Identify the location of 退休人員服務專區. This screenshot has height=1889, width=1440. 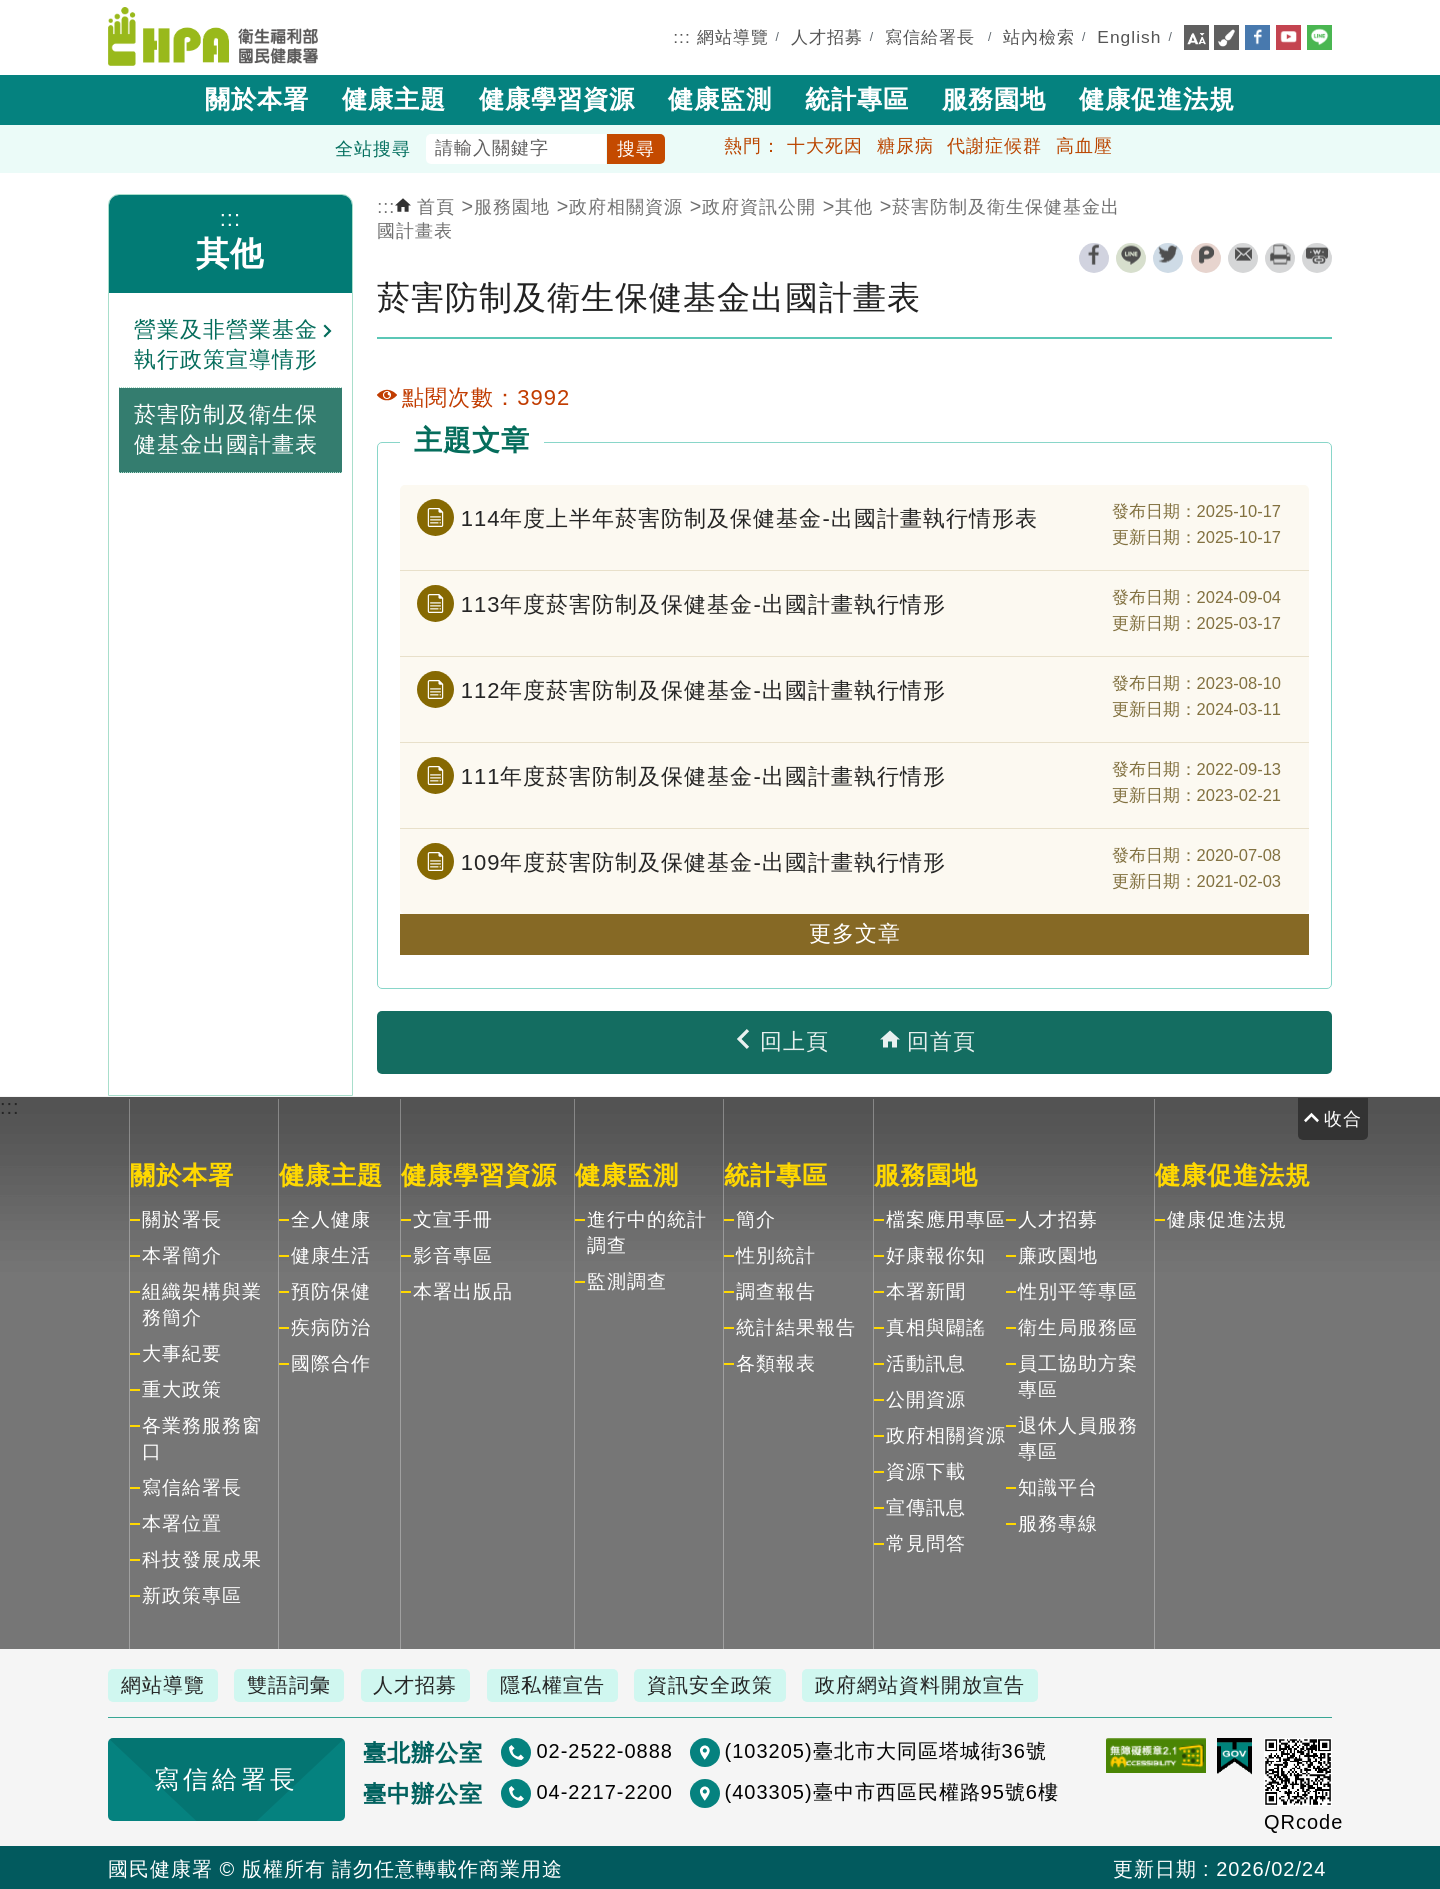
(1078, 1436).